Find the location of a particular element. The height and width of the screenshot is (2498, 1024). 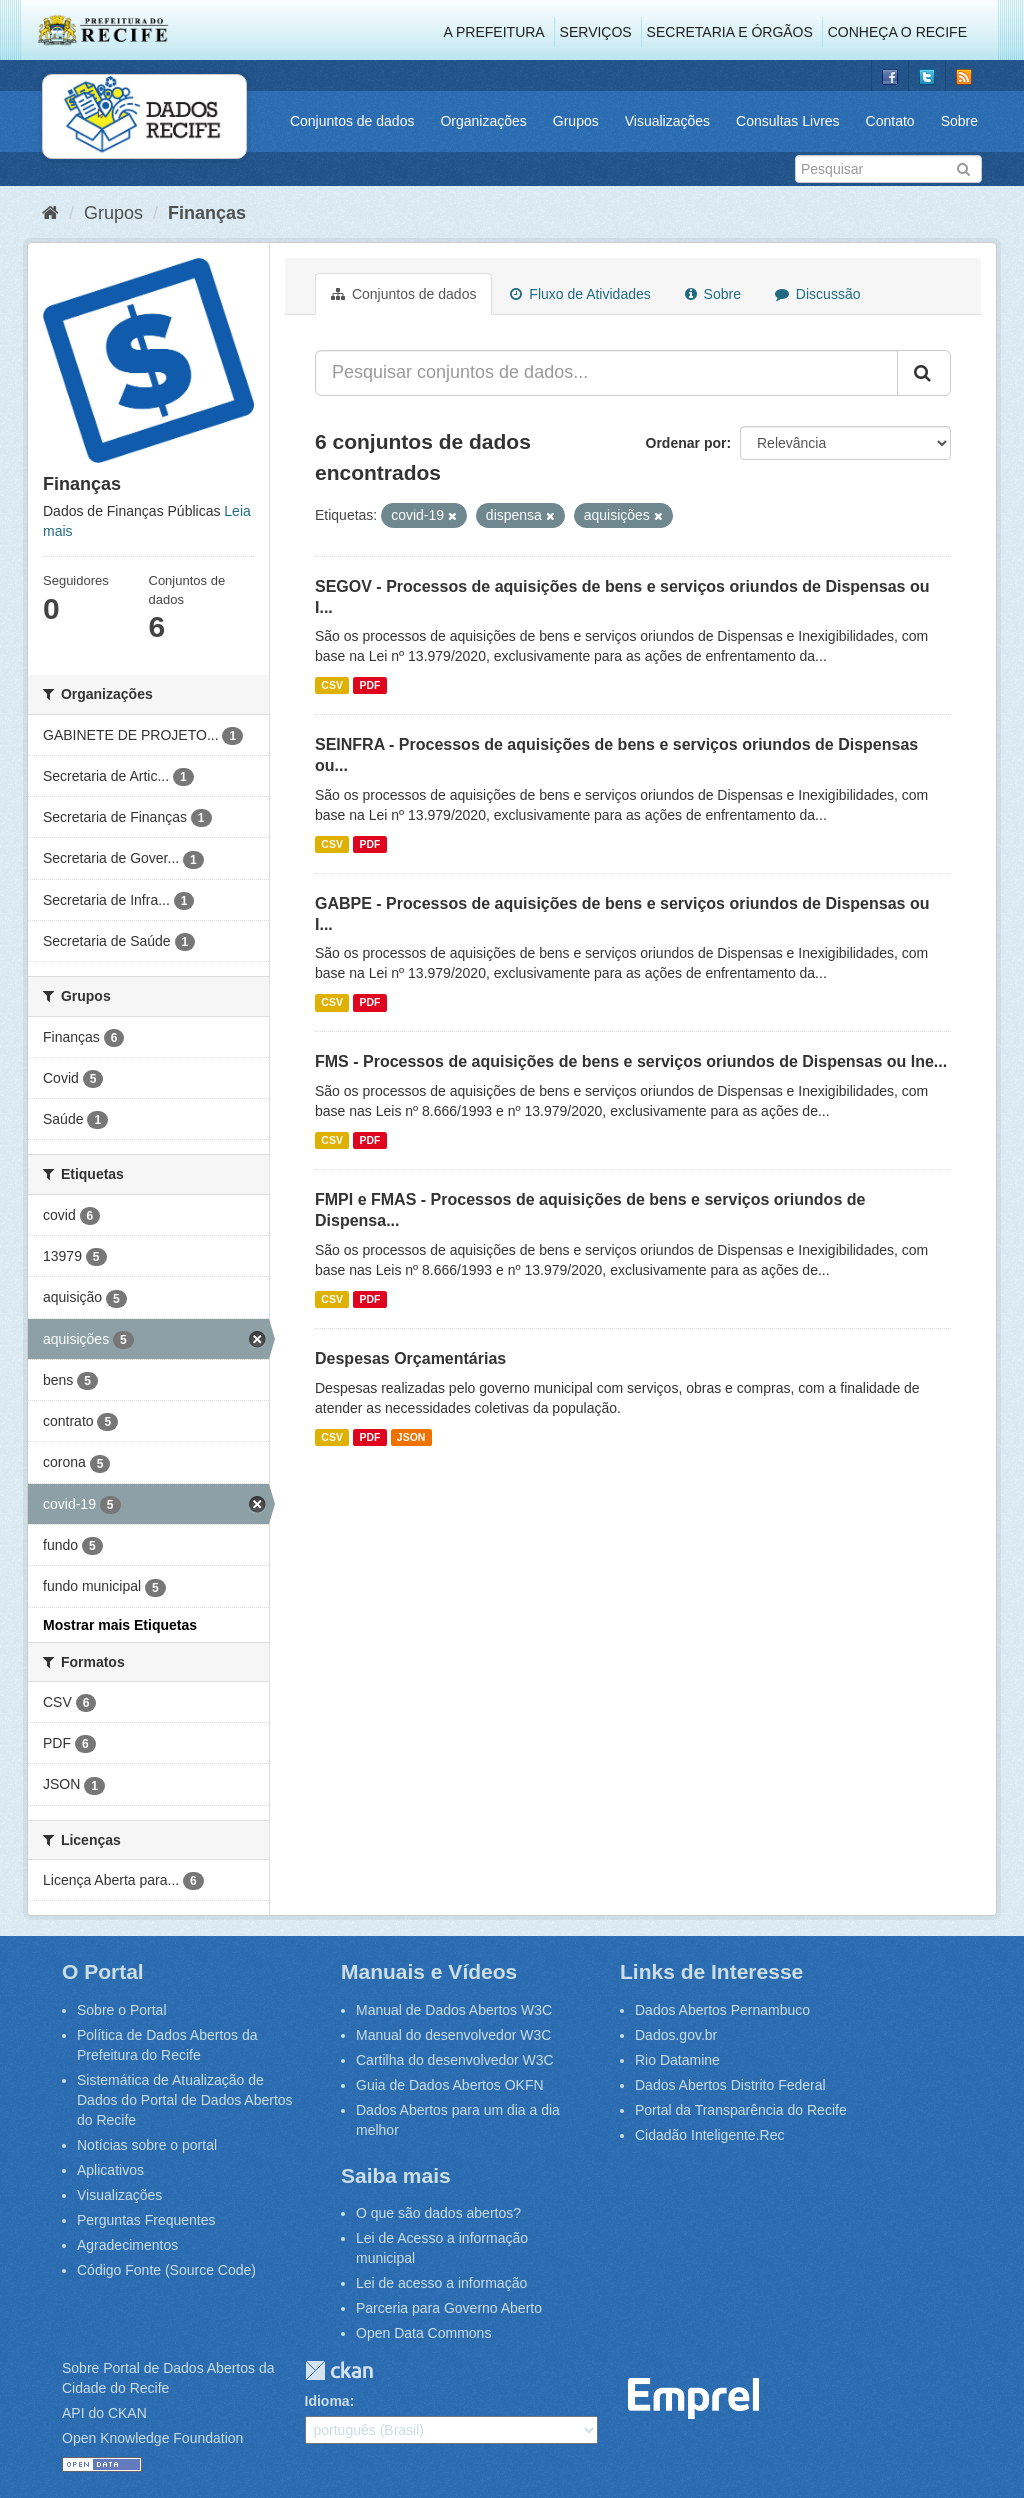

Consultas Livres is located at coordinates (788, 121).